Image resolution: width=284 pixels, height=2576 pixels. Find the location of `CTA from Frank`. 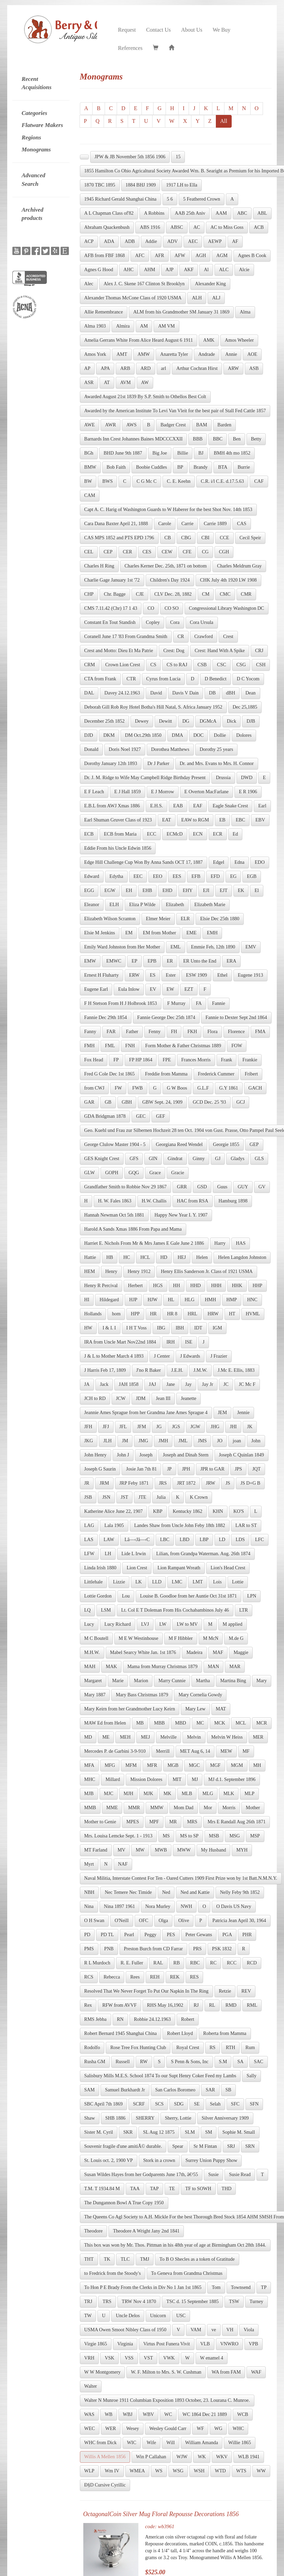

CTA from Frank is located at coordinates (100, 678).